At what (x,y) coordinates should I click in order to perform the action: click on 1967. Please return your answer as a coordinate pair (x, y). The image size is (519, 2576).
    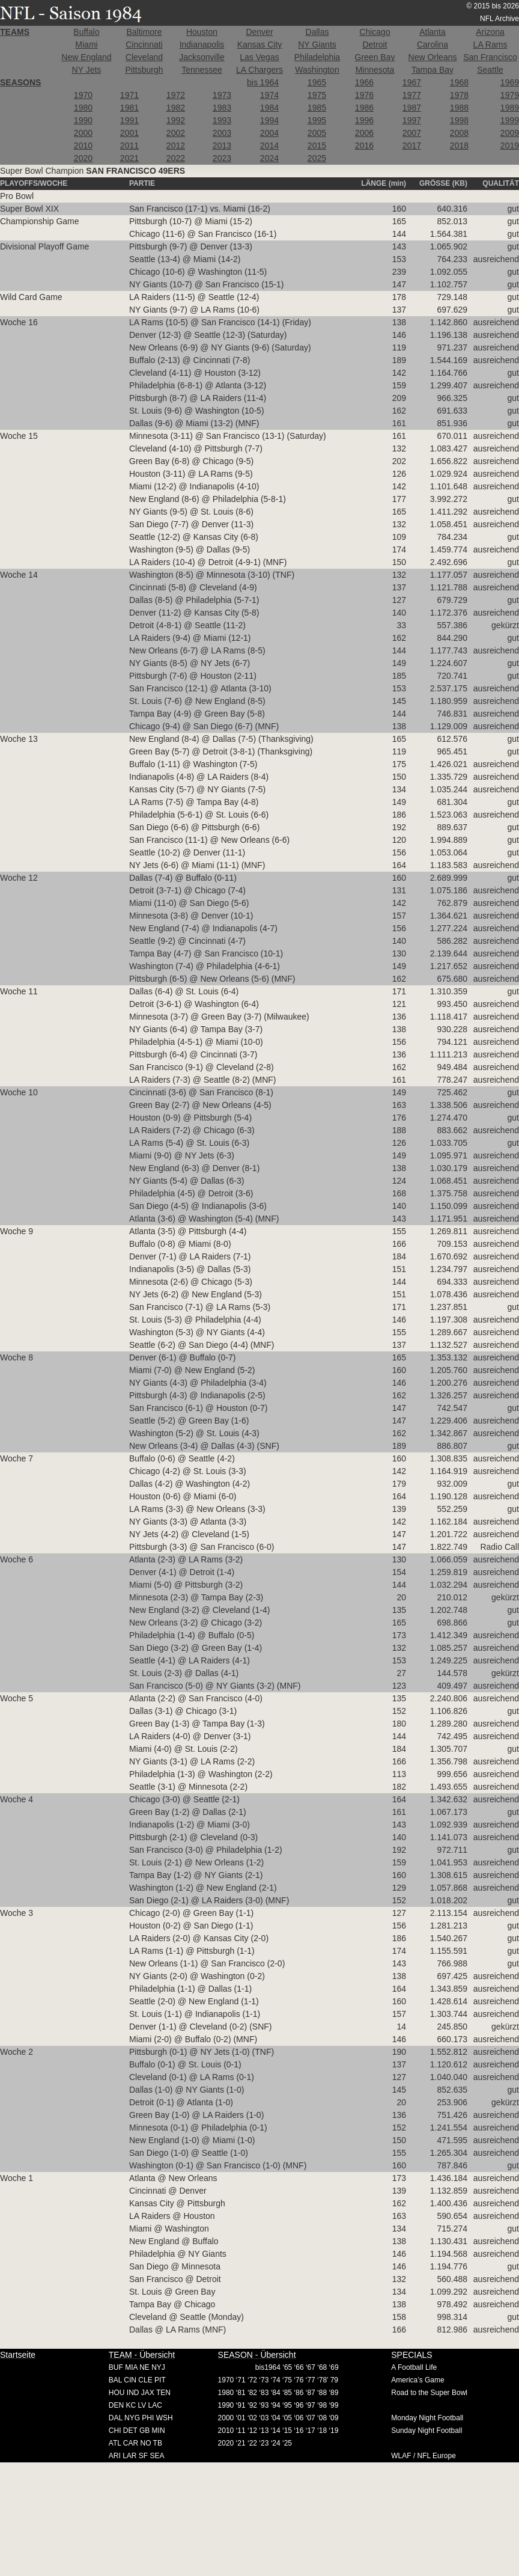
    Looking at the image, I should click on (411, 82).